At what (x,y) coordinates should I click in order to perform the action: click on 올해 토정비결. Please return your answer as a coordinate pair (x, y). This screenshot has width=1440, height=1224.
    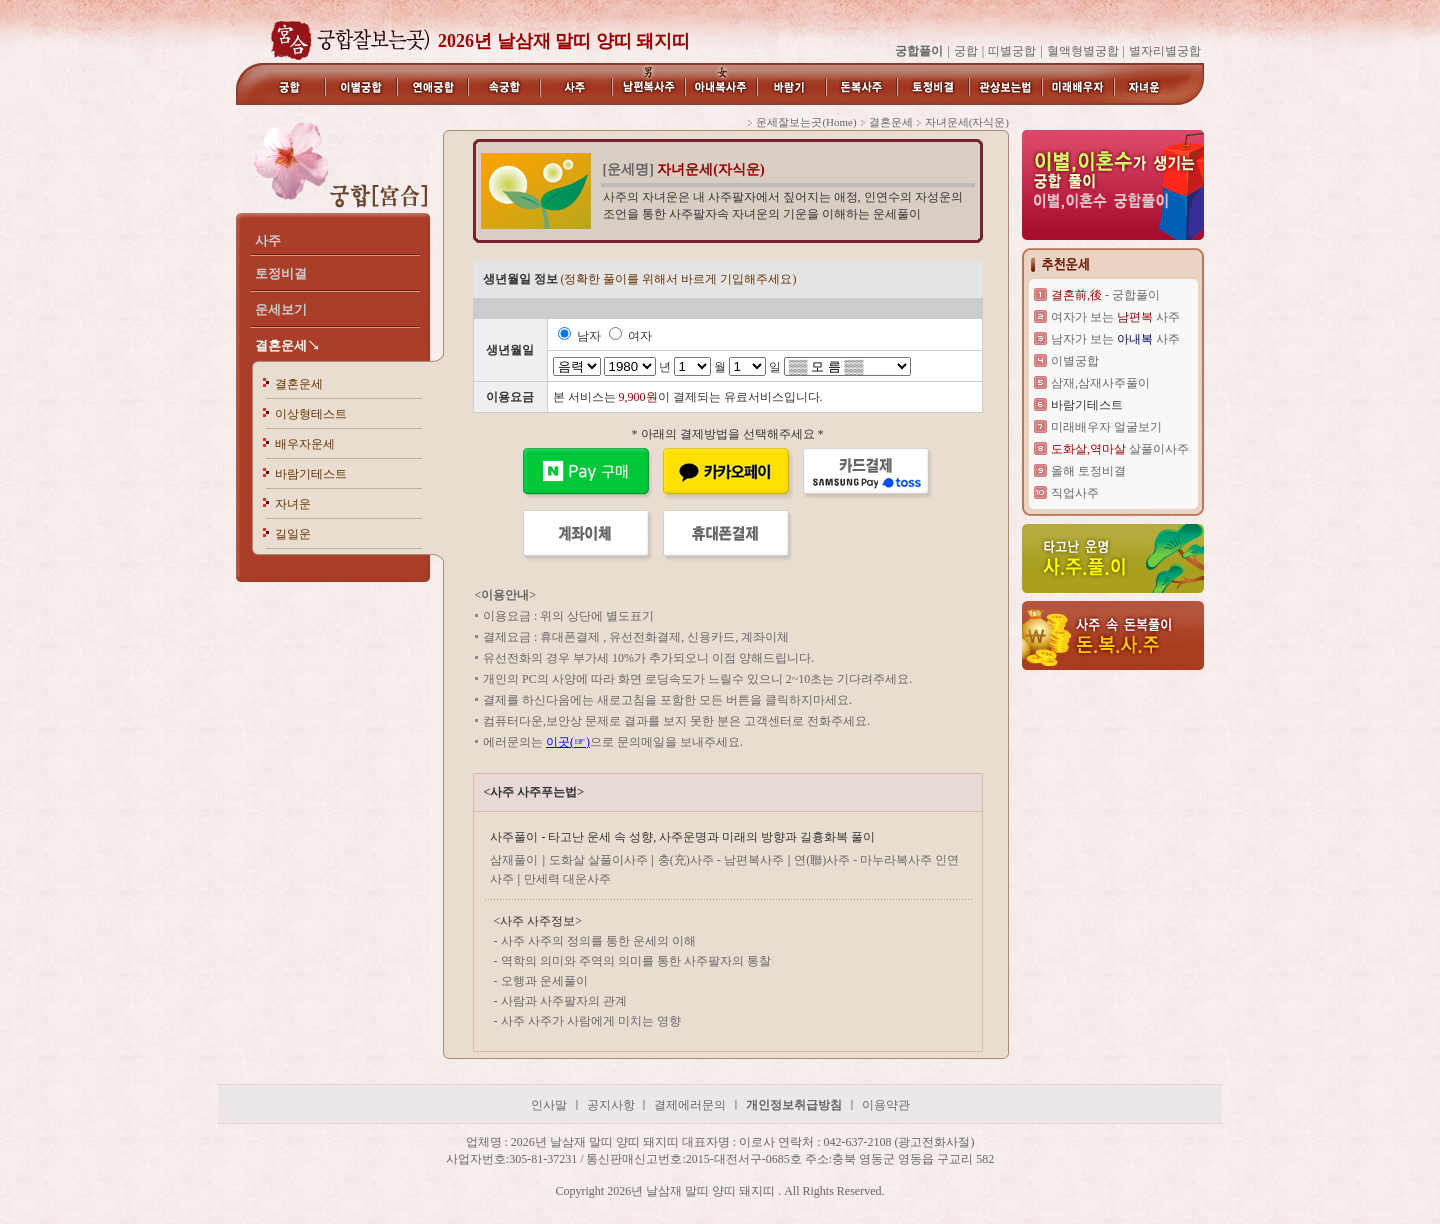
    Looking at the image, I should click on (1088, 471).